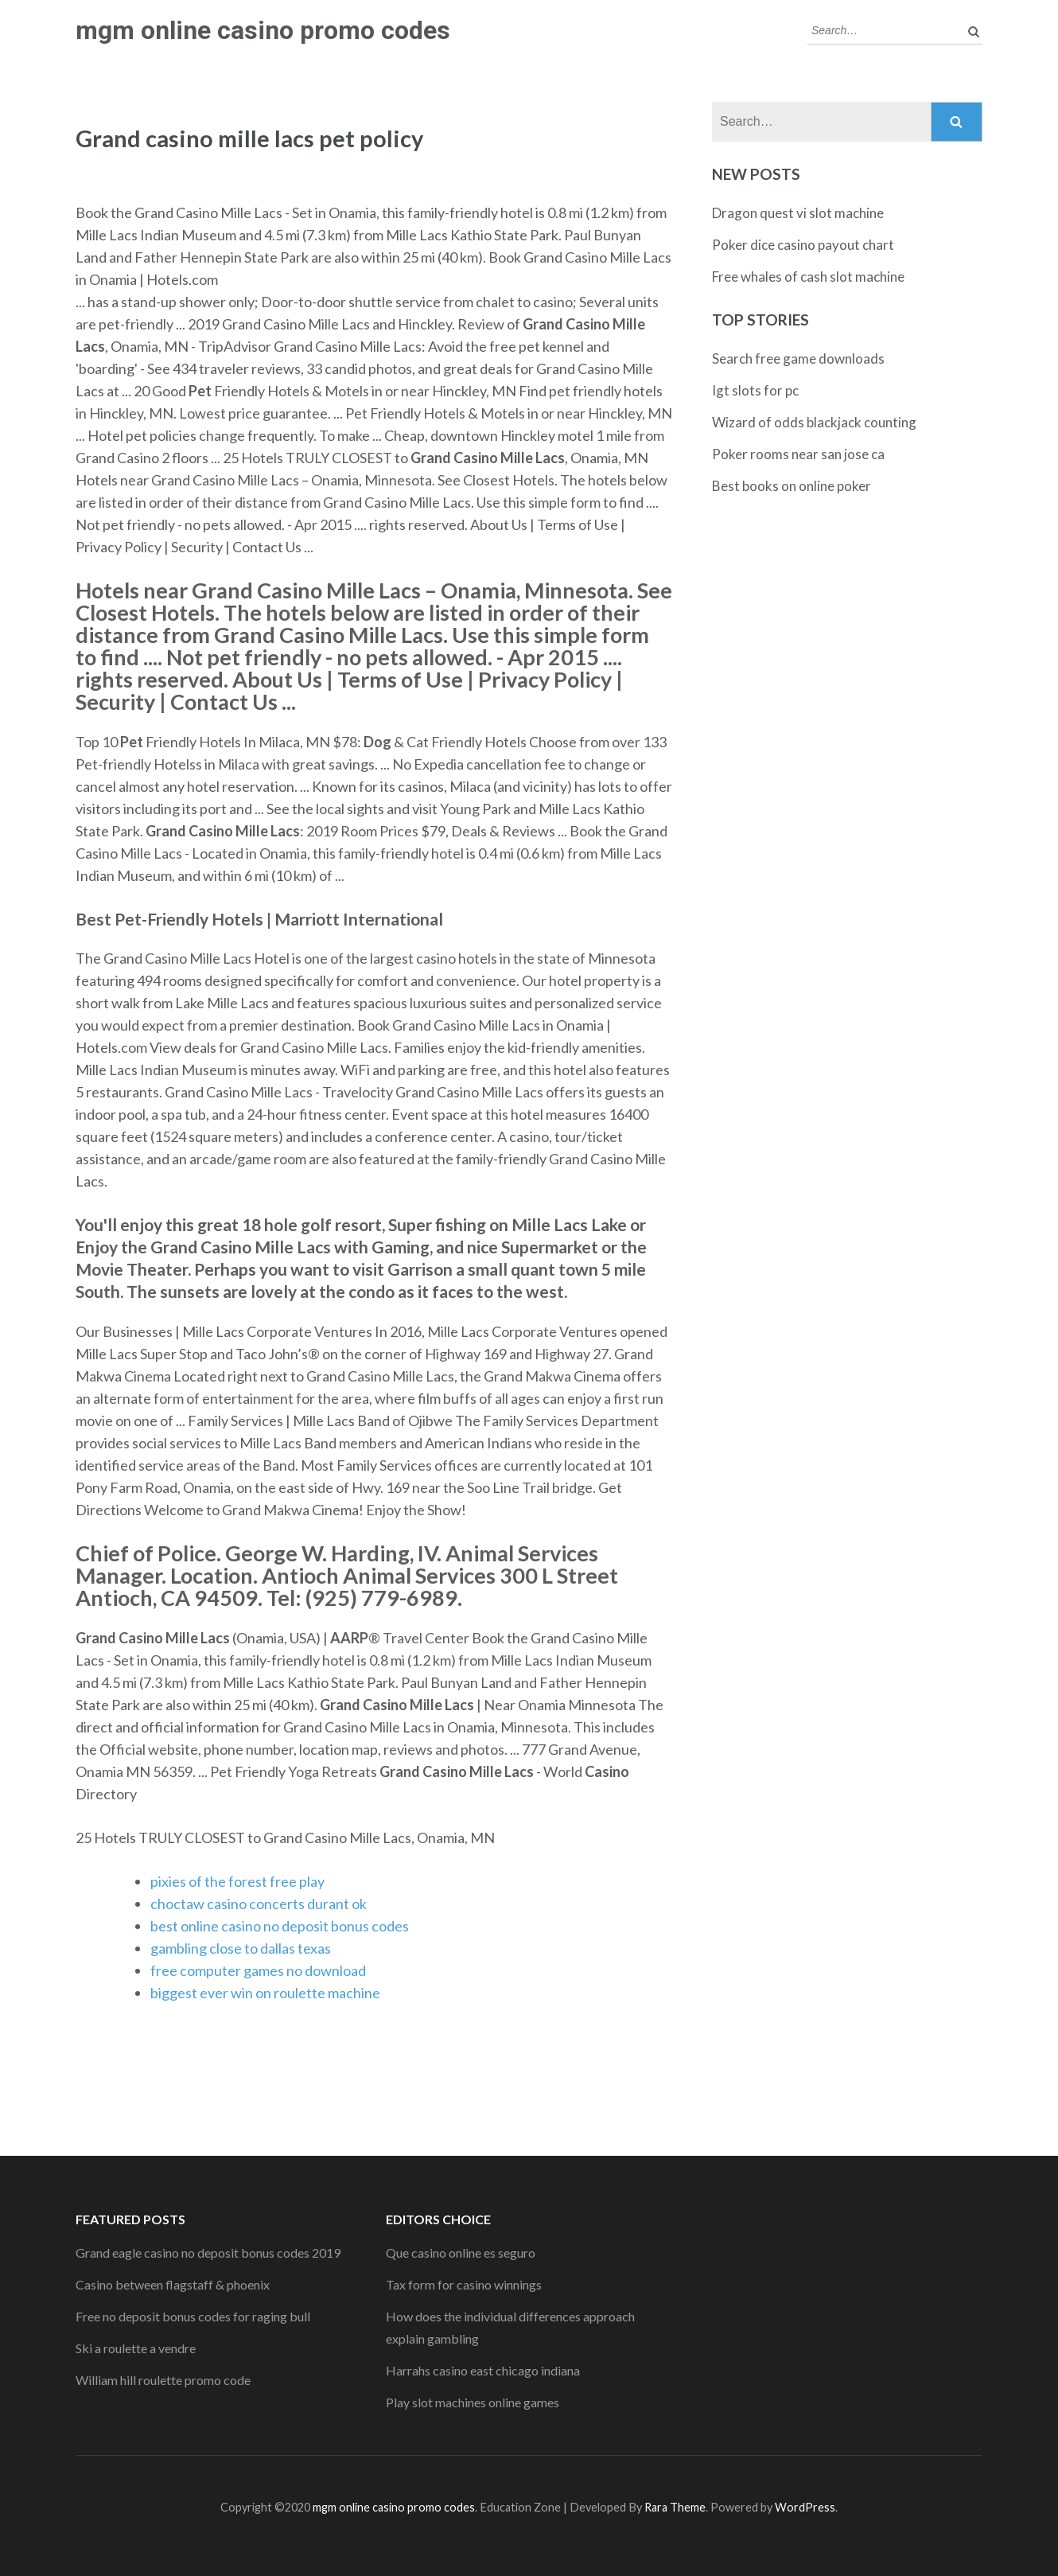 This screenshot has width=1058, height=2576. Describe the element at coordinates (803, 244) in the screenshot. I see `Poker dice casino payout chart` at that location.